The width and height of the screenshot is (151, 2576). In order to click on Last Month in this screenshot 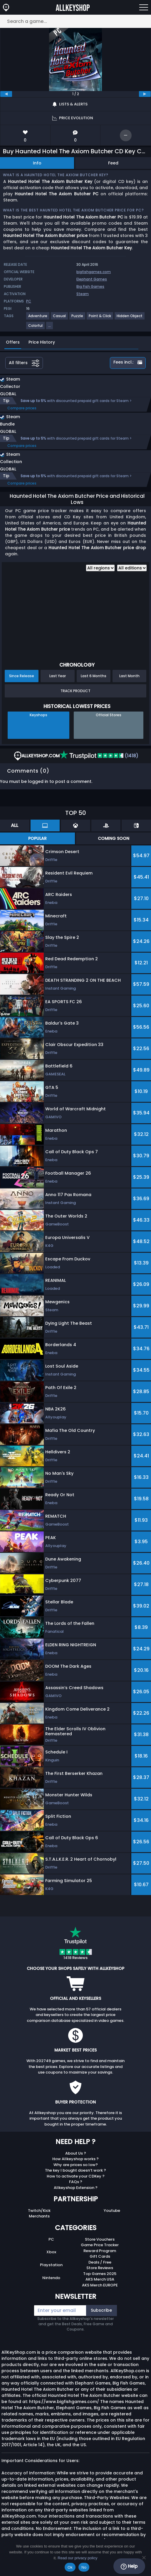, I will do `click(129, 675)`.